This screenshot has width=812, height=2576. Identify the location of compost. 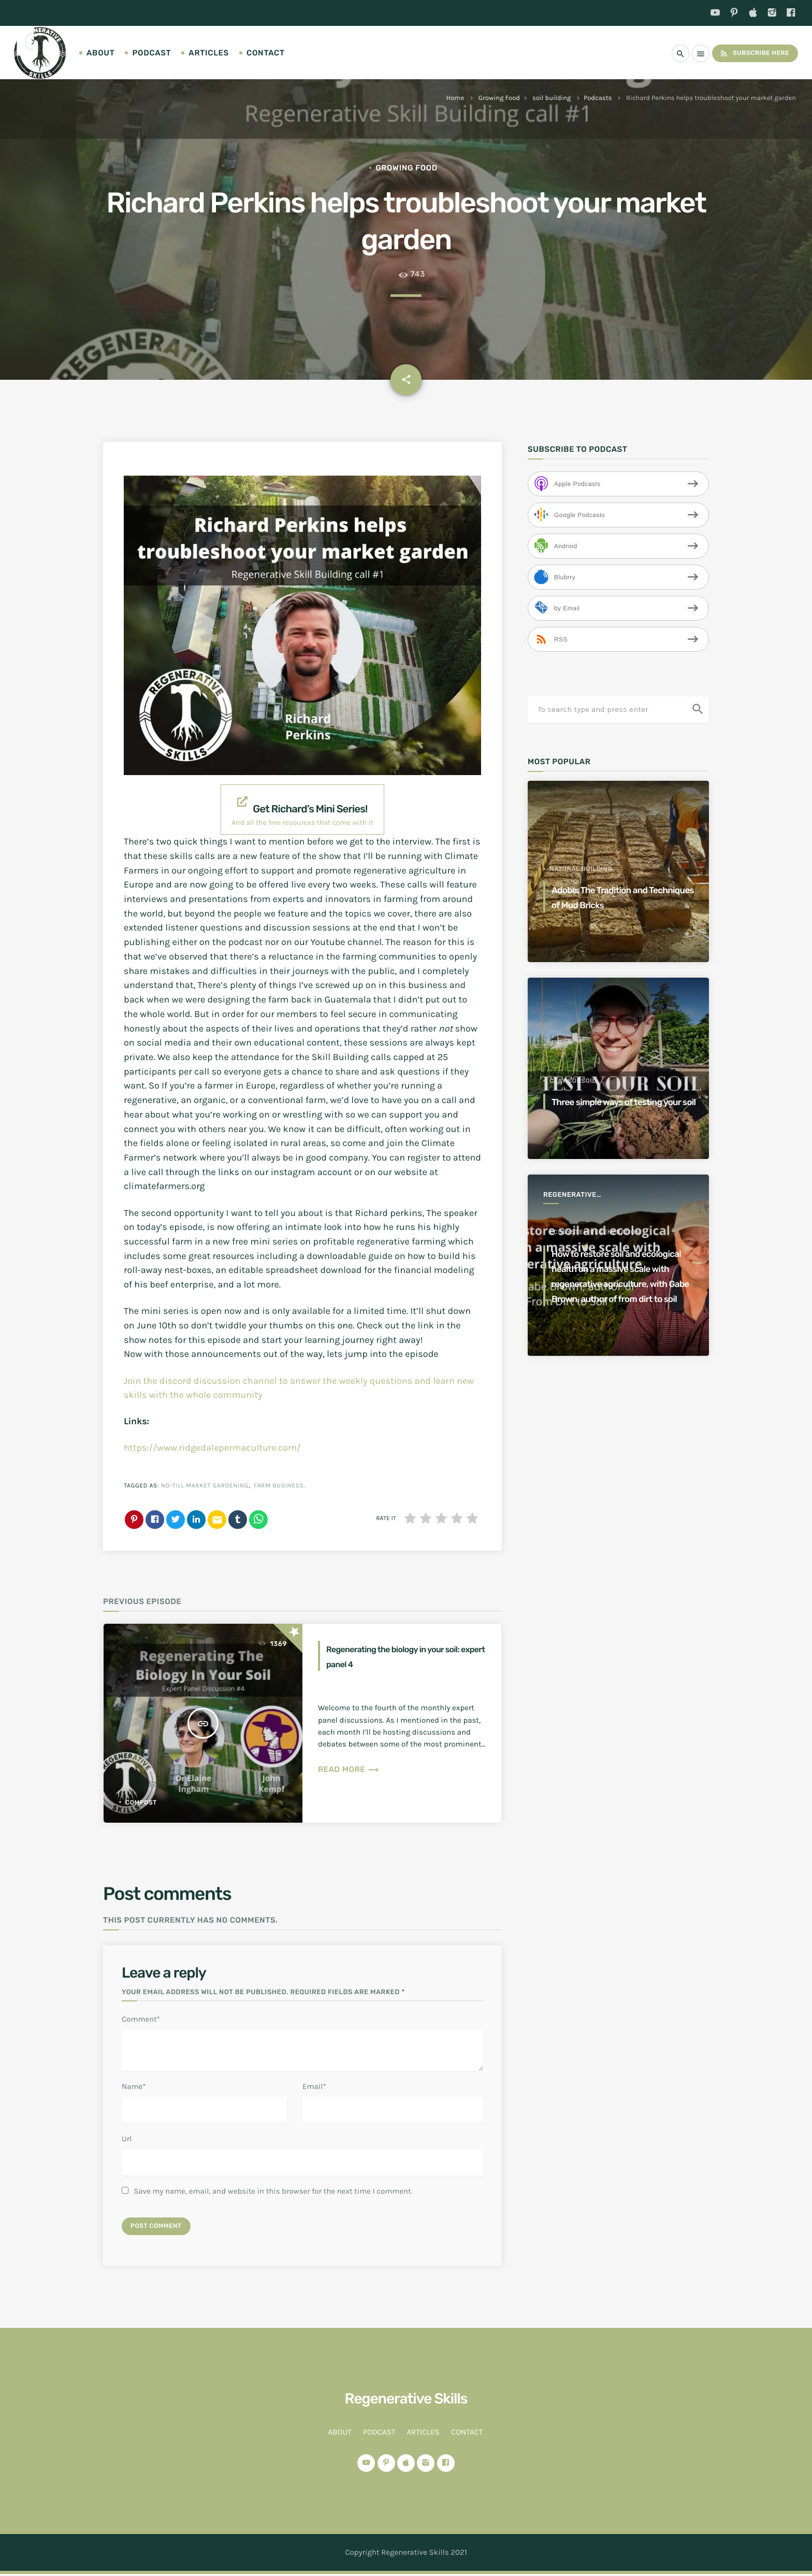
(141, 1802).